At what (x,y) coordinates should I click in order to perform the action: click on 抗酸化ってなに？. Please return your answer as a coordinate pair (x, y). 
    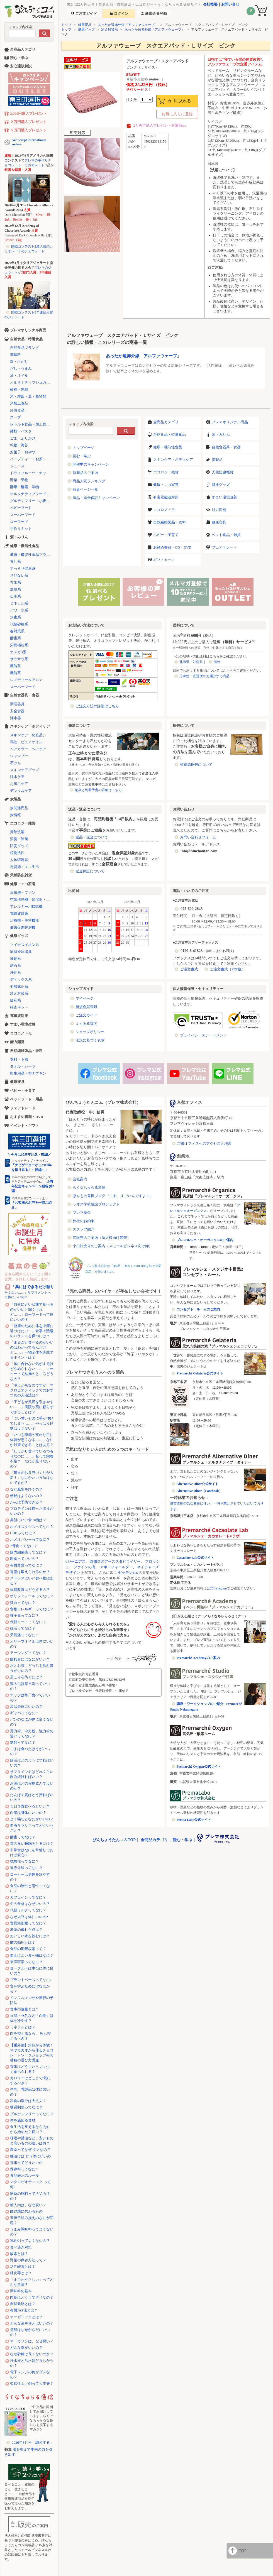
    Looking at the image, I should click on (24, 1861).